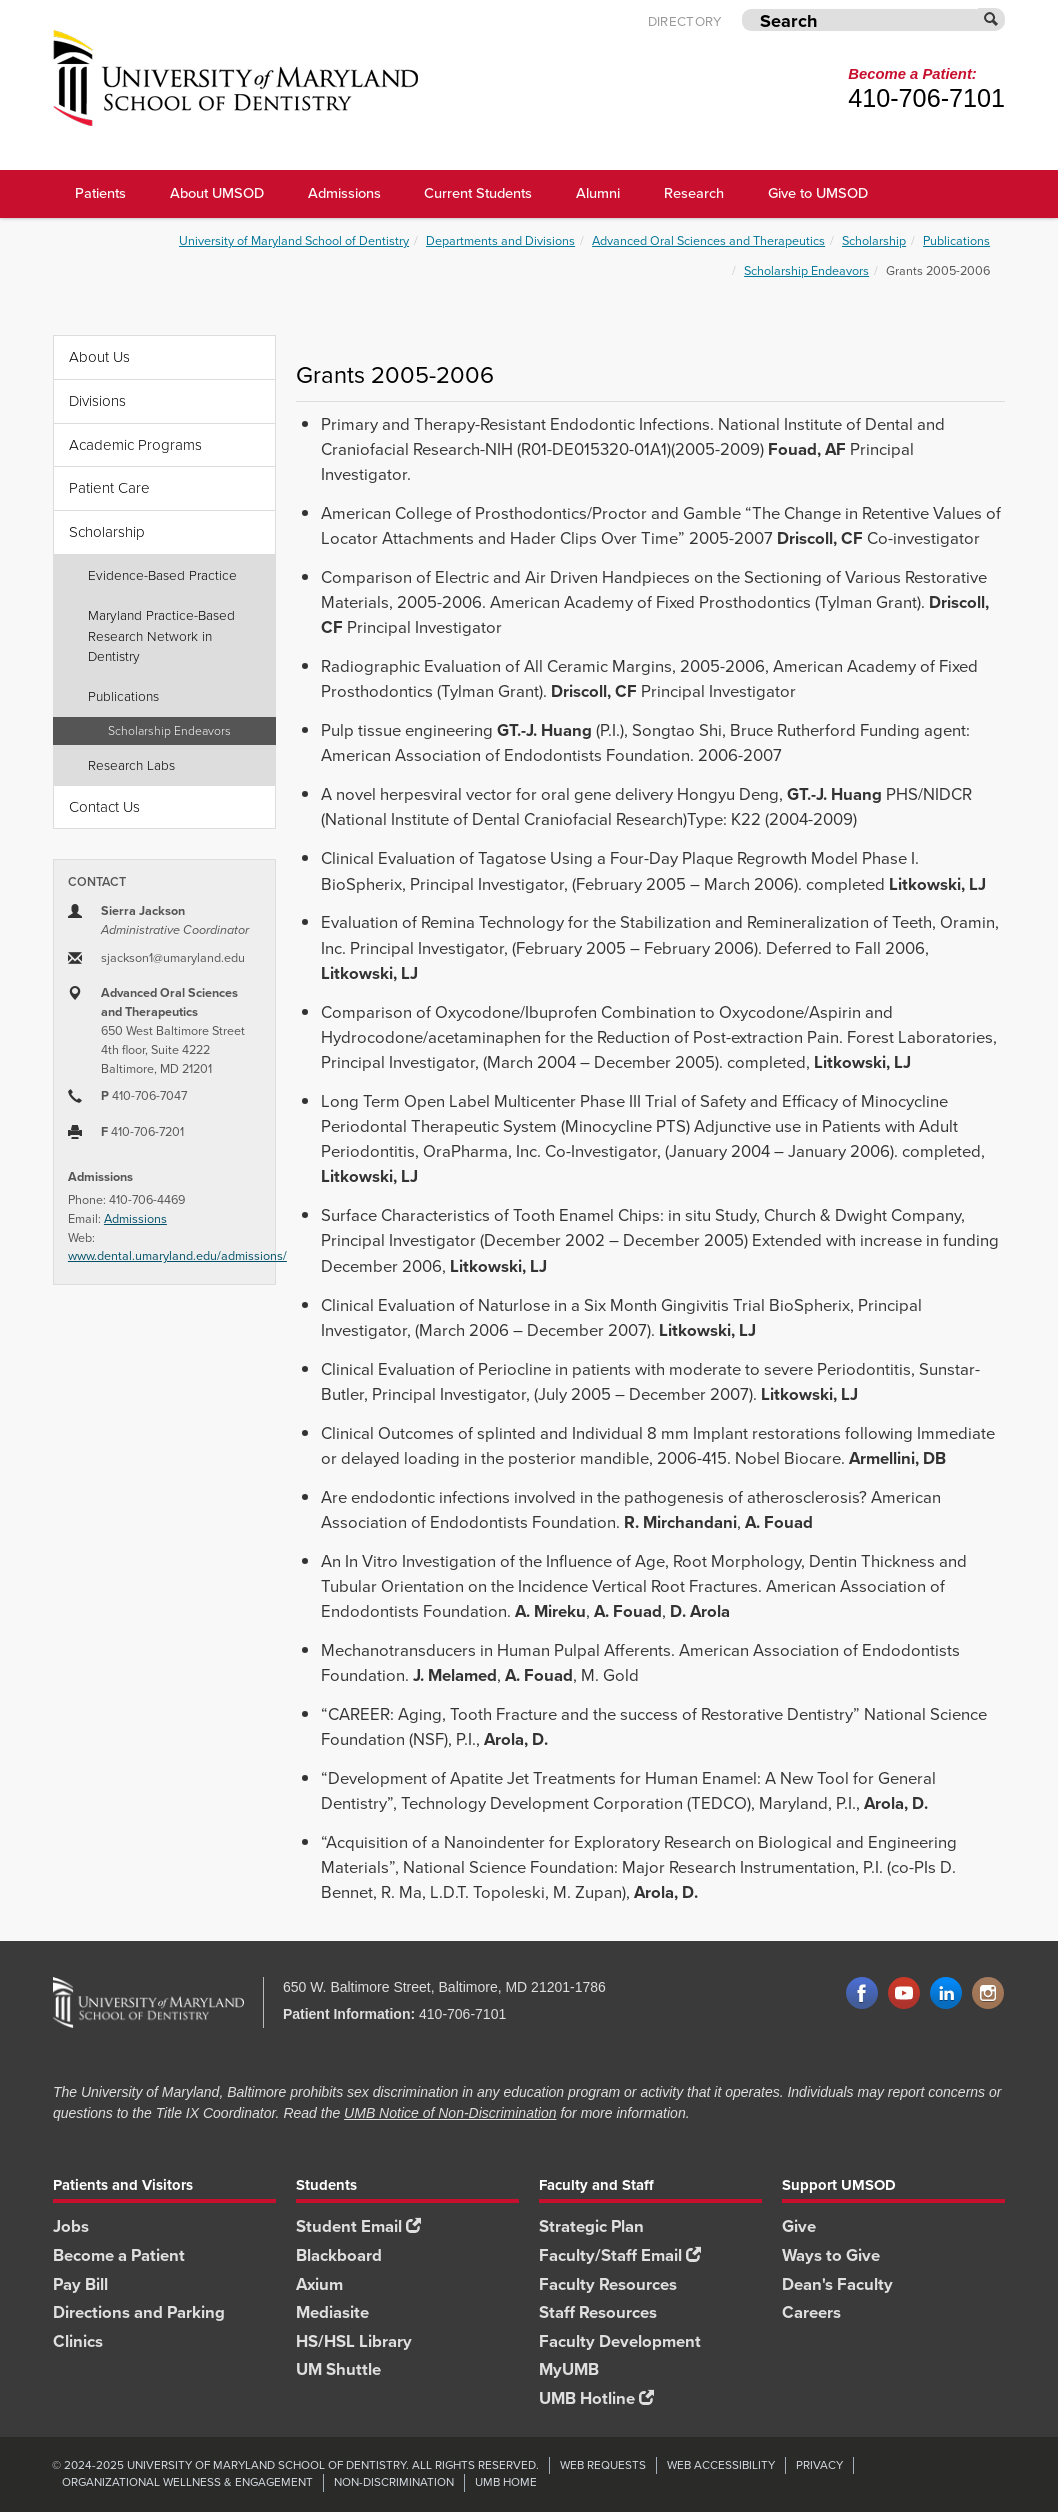  What do you see at coordinates (100, 193) in the screenshot?
I see `Patients [UMSOD Patients]` at bounding box center [100, 193].